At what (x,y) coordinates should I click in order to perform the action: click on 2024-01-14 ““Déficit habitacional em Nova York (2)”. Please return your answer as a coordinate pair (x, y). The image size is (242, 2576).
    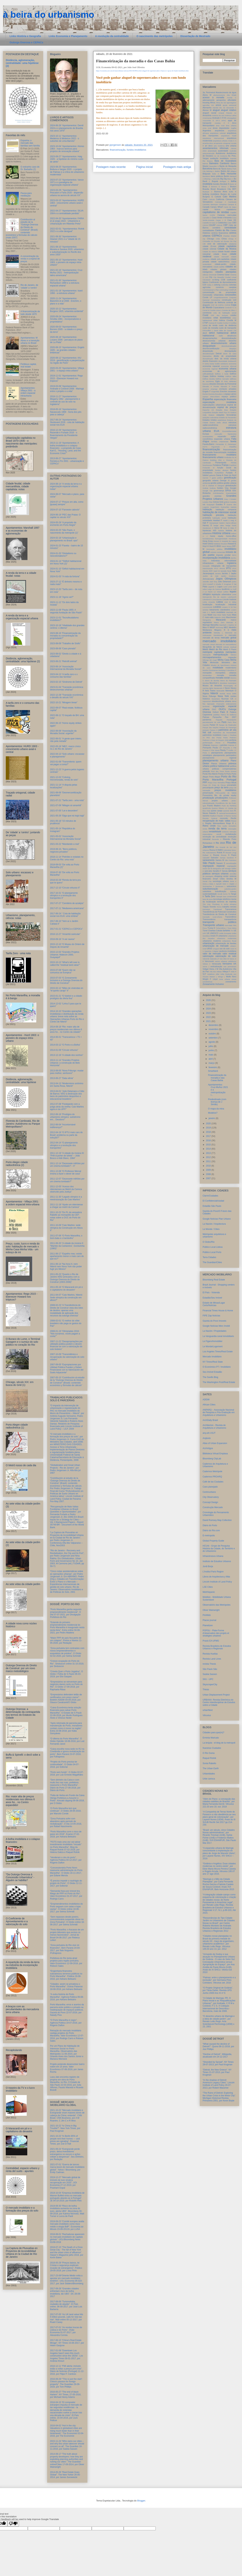
    Looking at the image, I should click on (65, 562).